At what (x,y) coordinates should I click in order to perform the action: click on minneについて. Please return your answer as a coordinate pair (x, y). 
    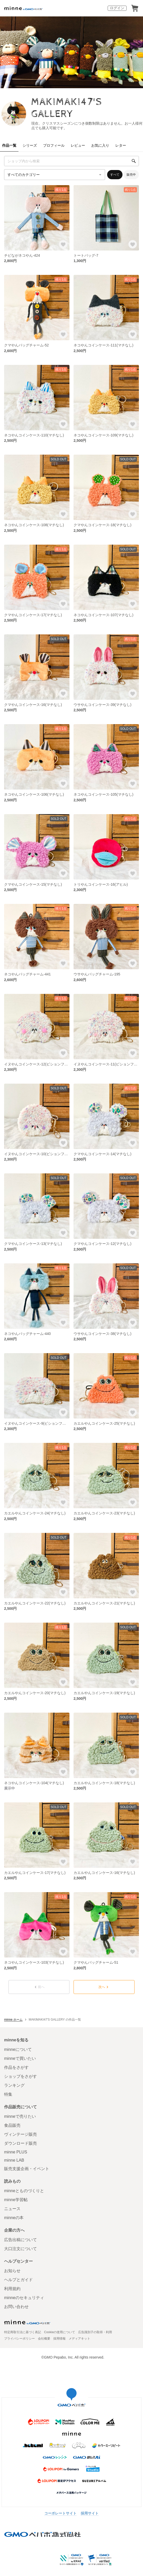
    Looking at the image, I should click on (18, 2049).